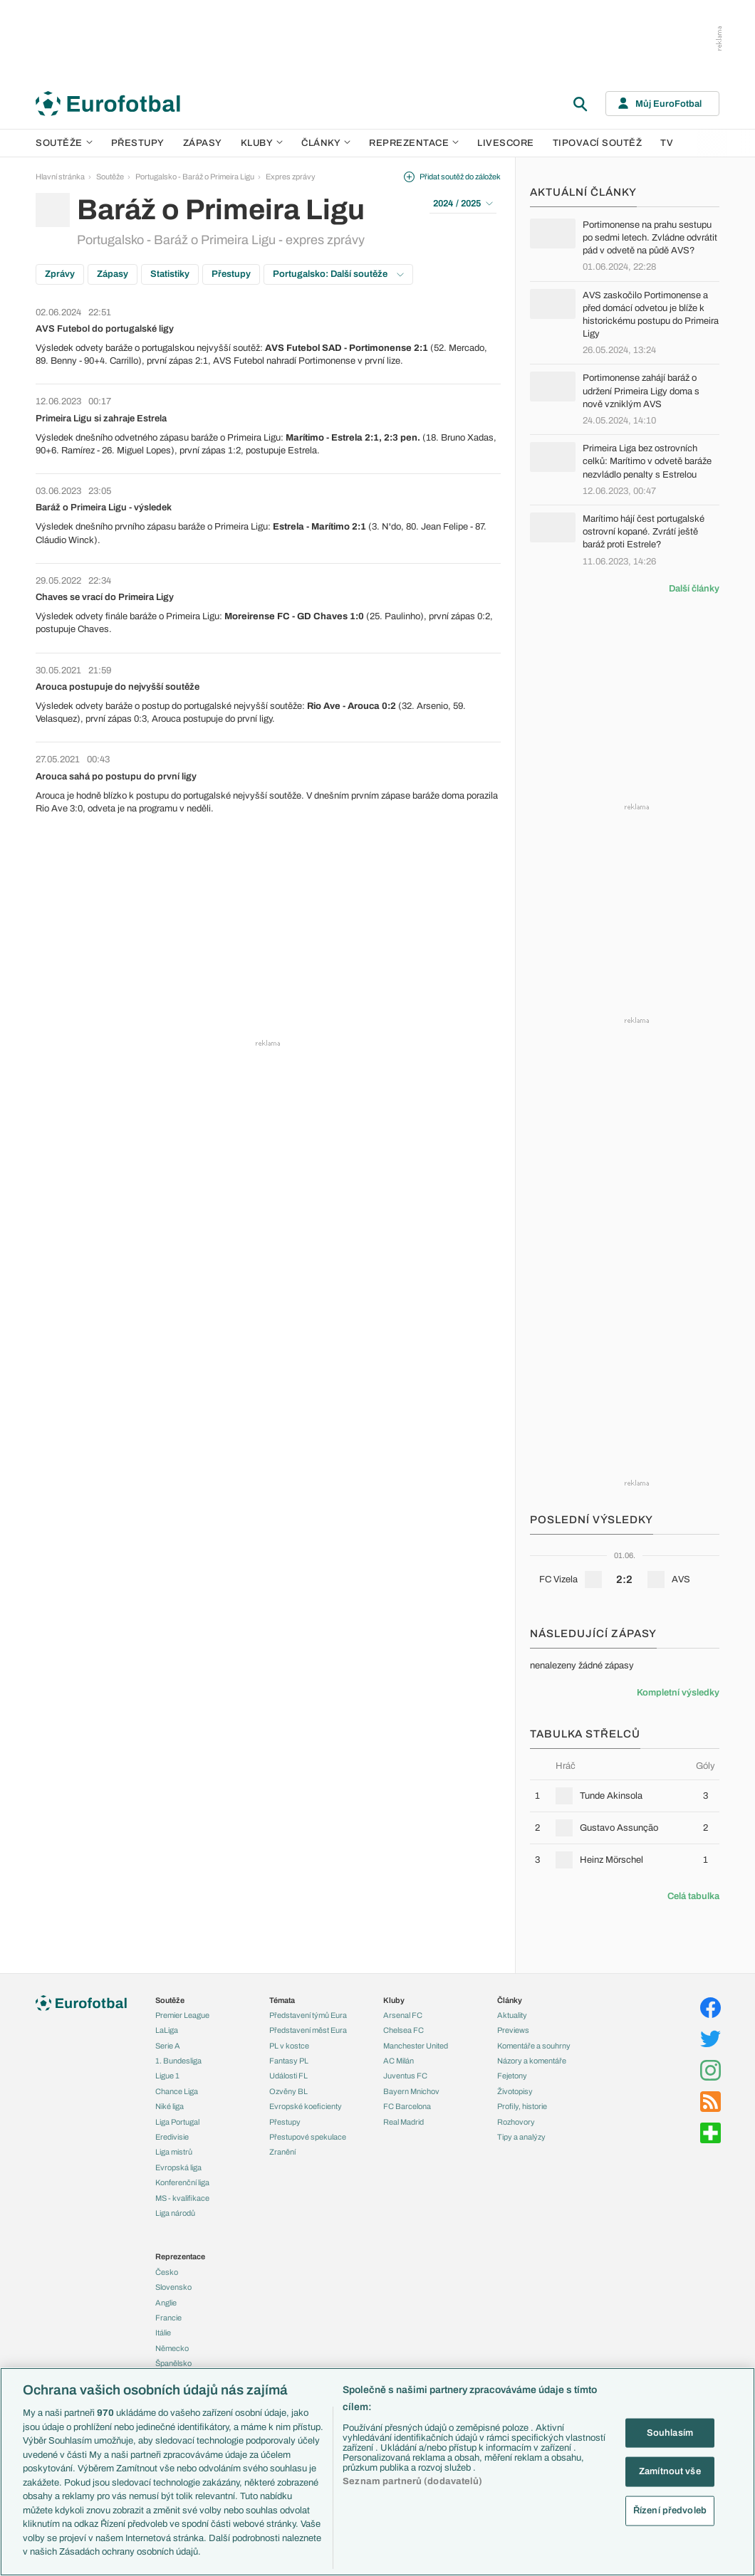  What do you see at coordinates (60, 176) in the screenshot?
I see `Hlavní stránka` at bounding box center [60, 176].